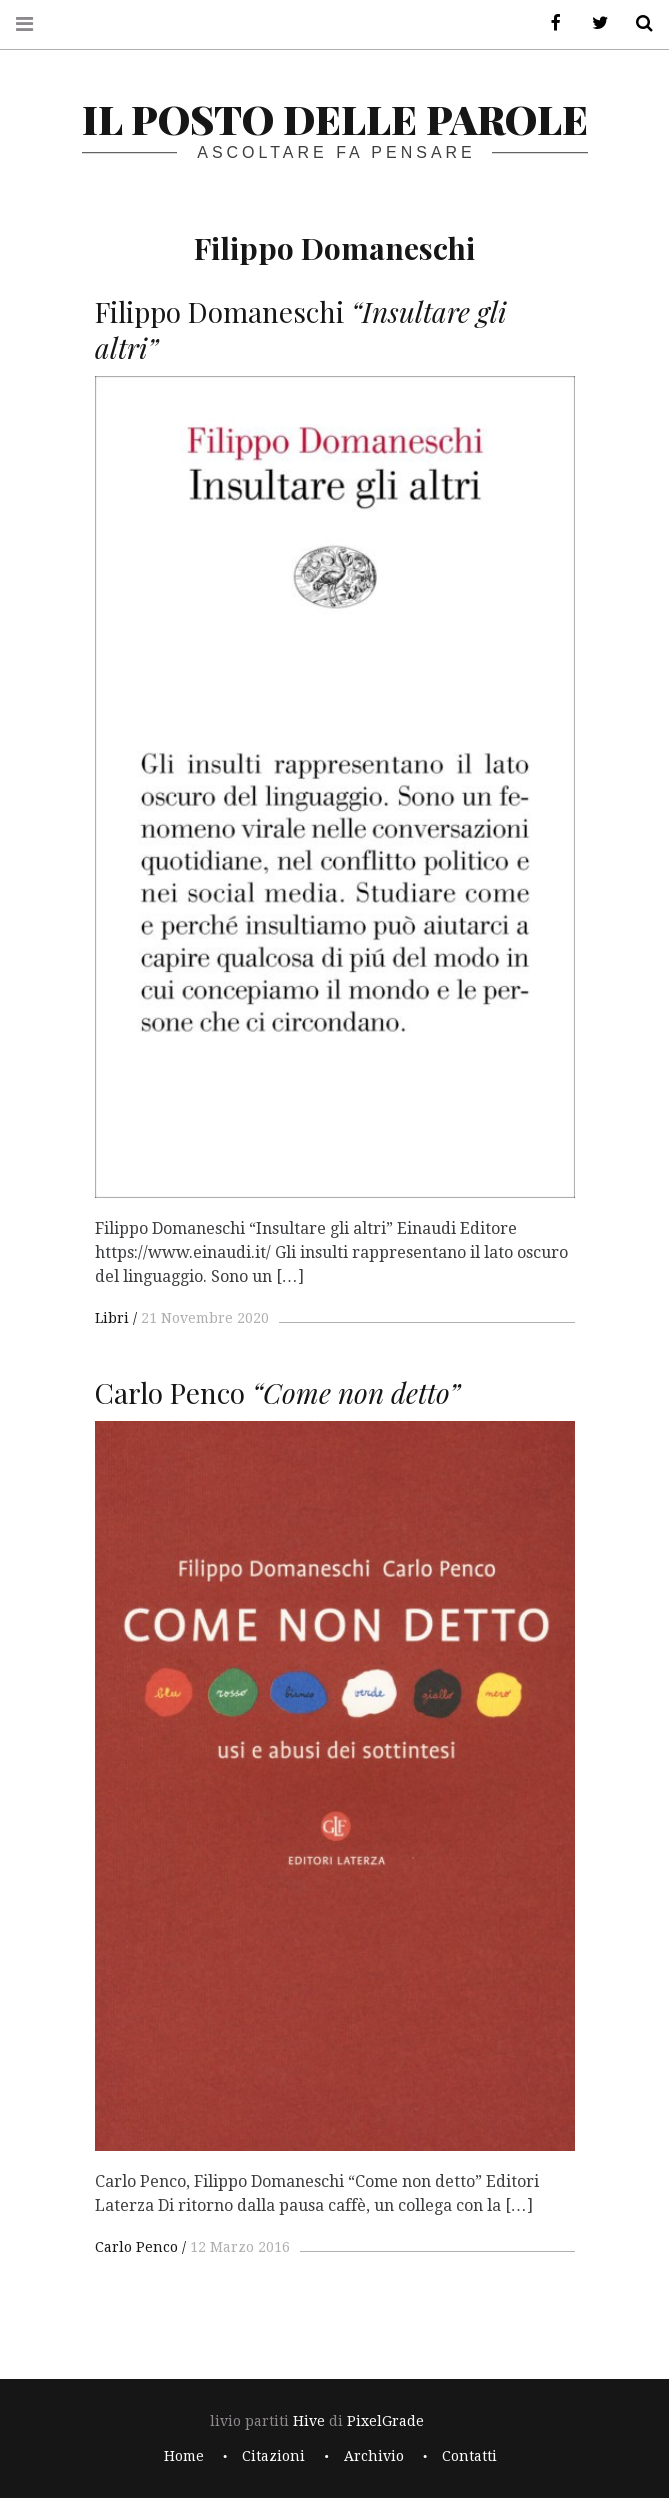 This screenshot has height=2498, width=669. Describe the element at coordinates (184, 2456) in the screenshot. I see `Home` at that location.